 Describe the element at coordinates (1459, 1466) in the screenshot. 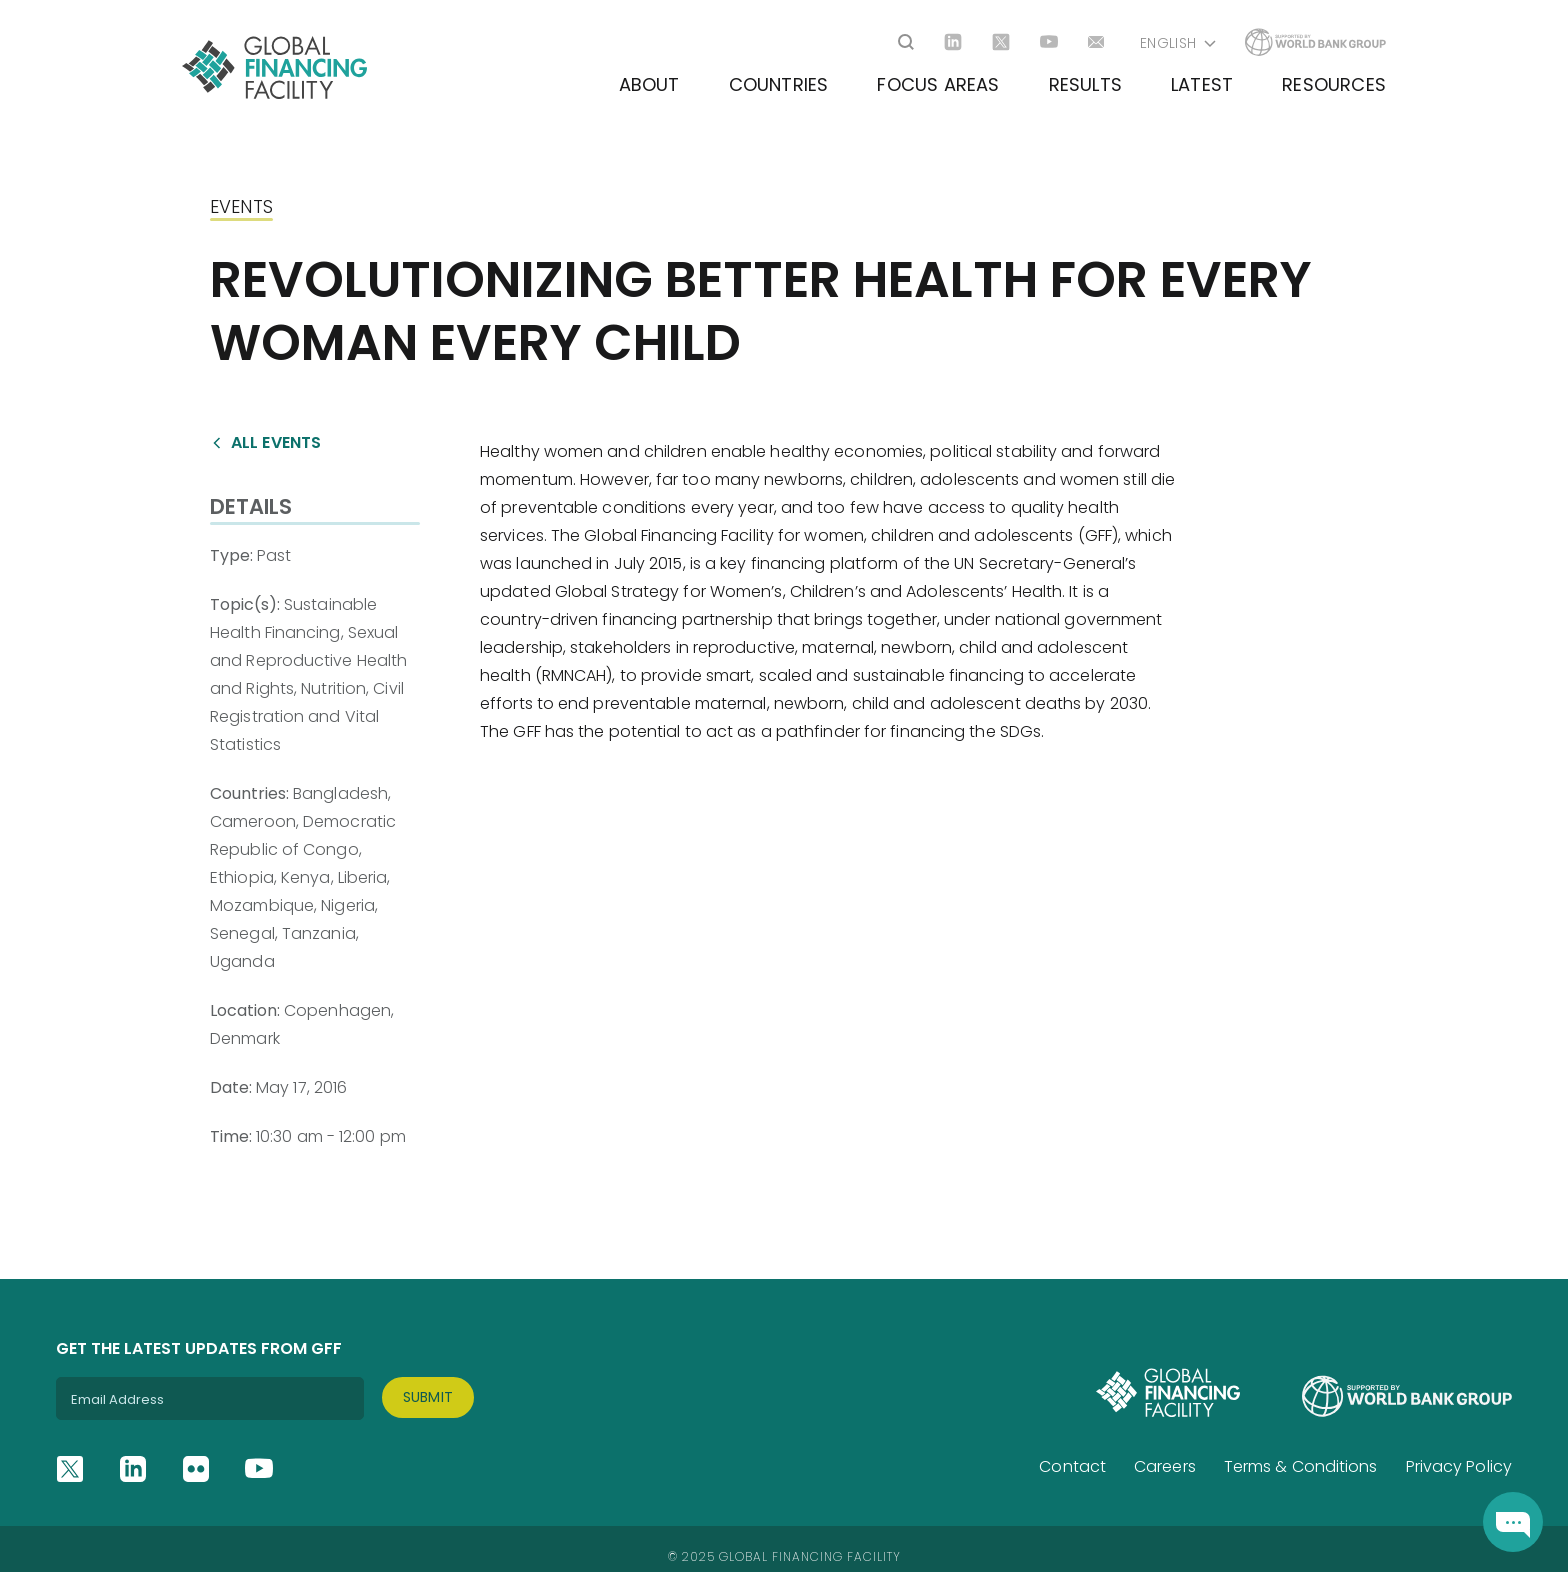

I see `Privacy Policy [Go to Privacy Policy]` at that location.